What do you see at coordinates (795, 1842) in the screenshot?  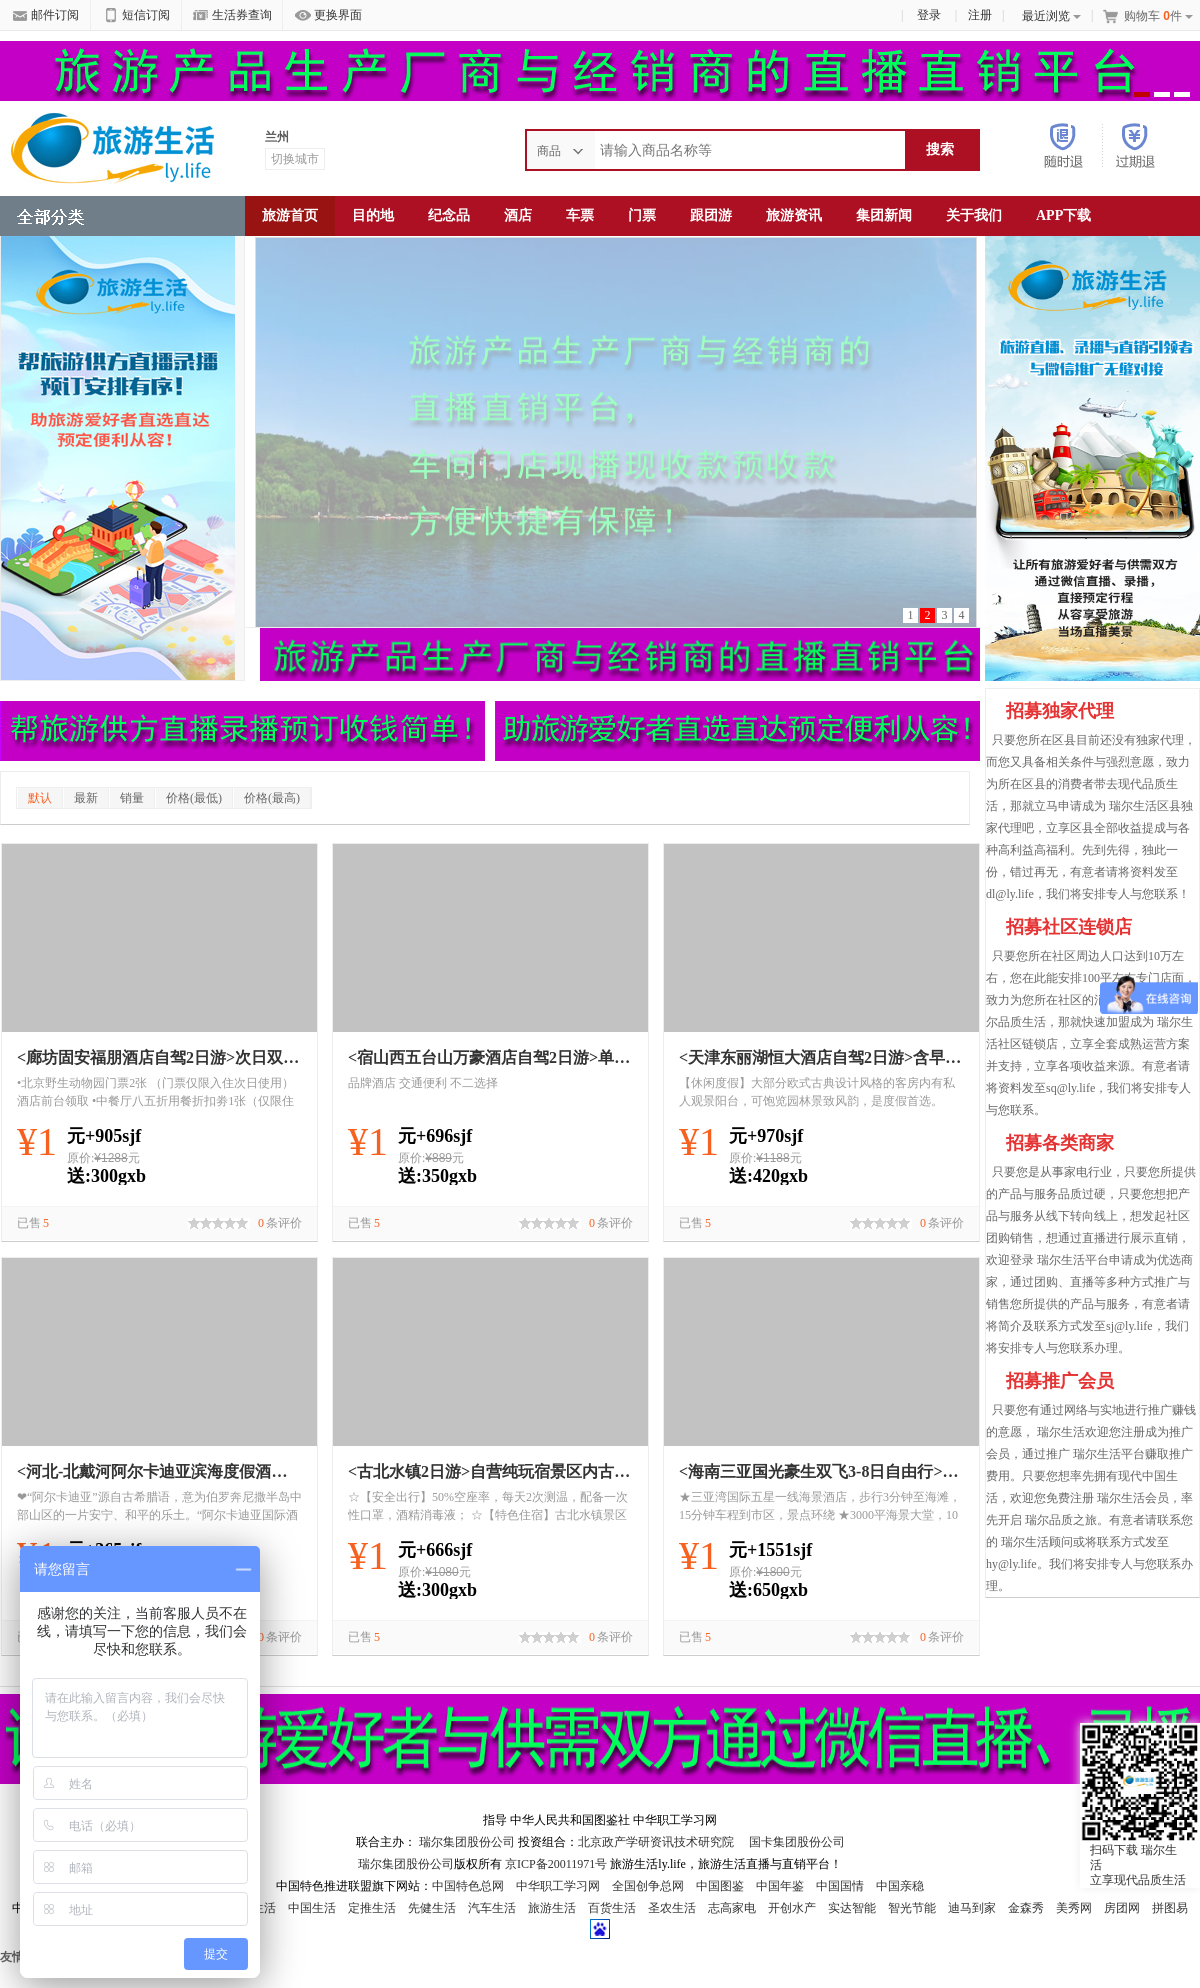 I see `国卡集团股份公司` at bounding box center [795, 1842].